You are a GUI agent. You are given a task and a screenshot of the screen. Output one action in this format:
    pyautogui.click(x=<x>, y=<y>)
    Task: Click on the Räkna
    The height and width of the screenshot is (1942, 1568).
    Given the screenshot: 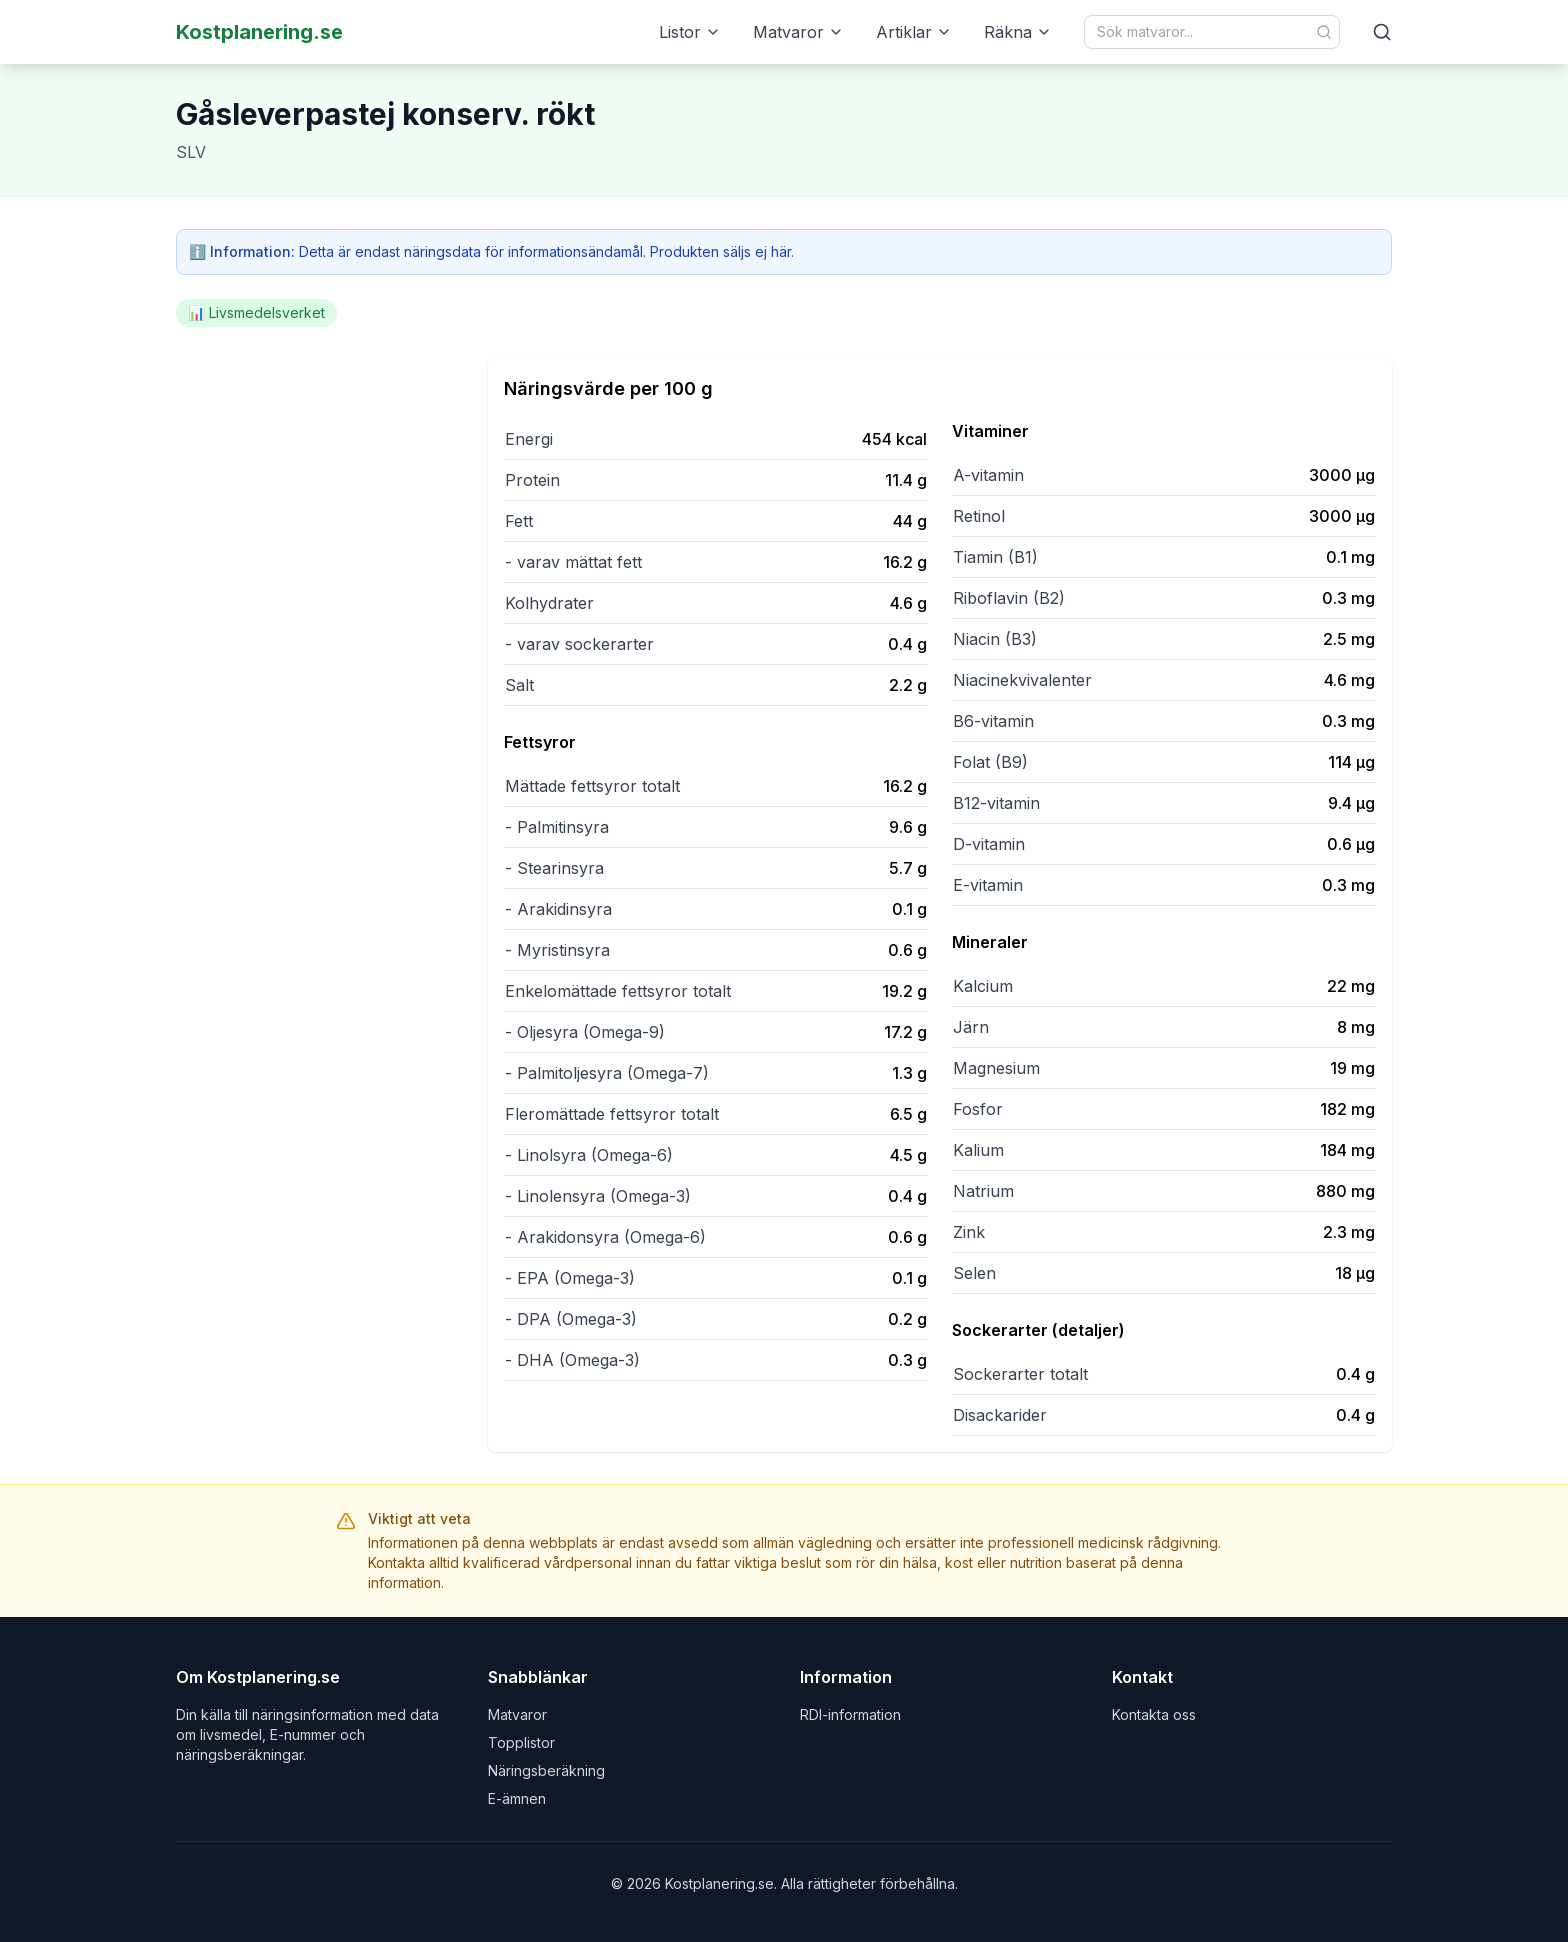 What is the action you would take?
    pyautogui.click(x=1018, y=32)
    